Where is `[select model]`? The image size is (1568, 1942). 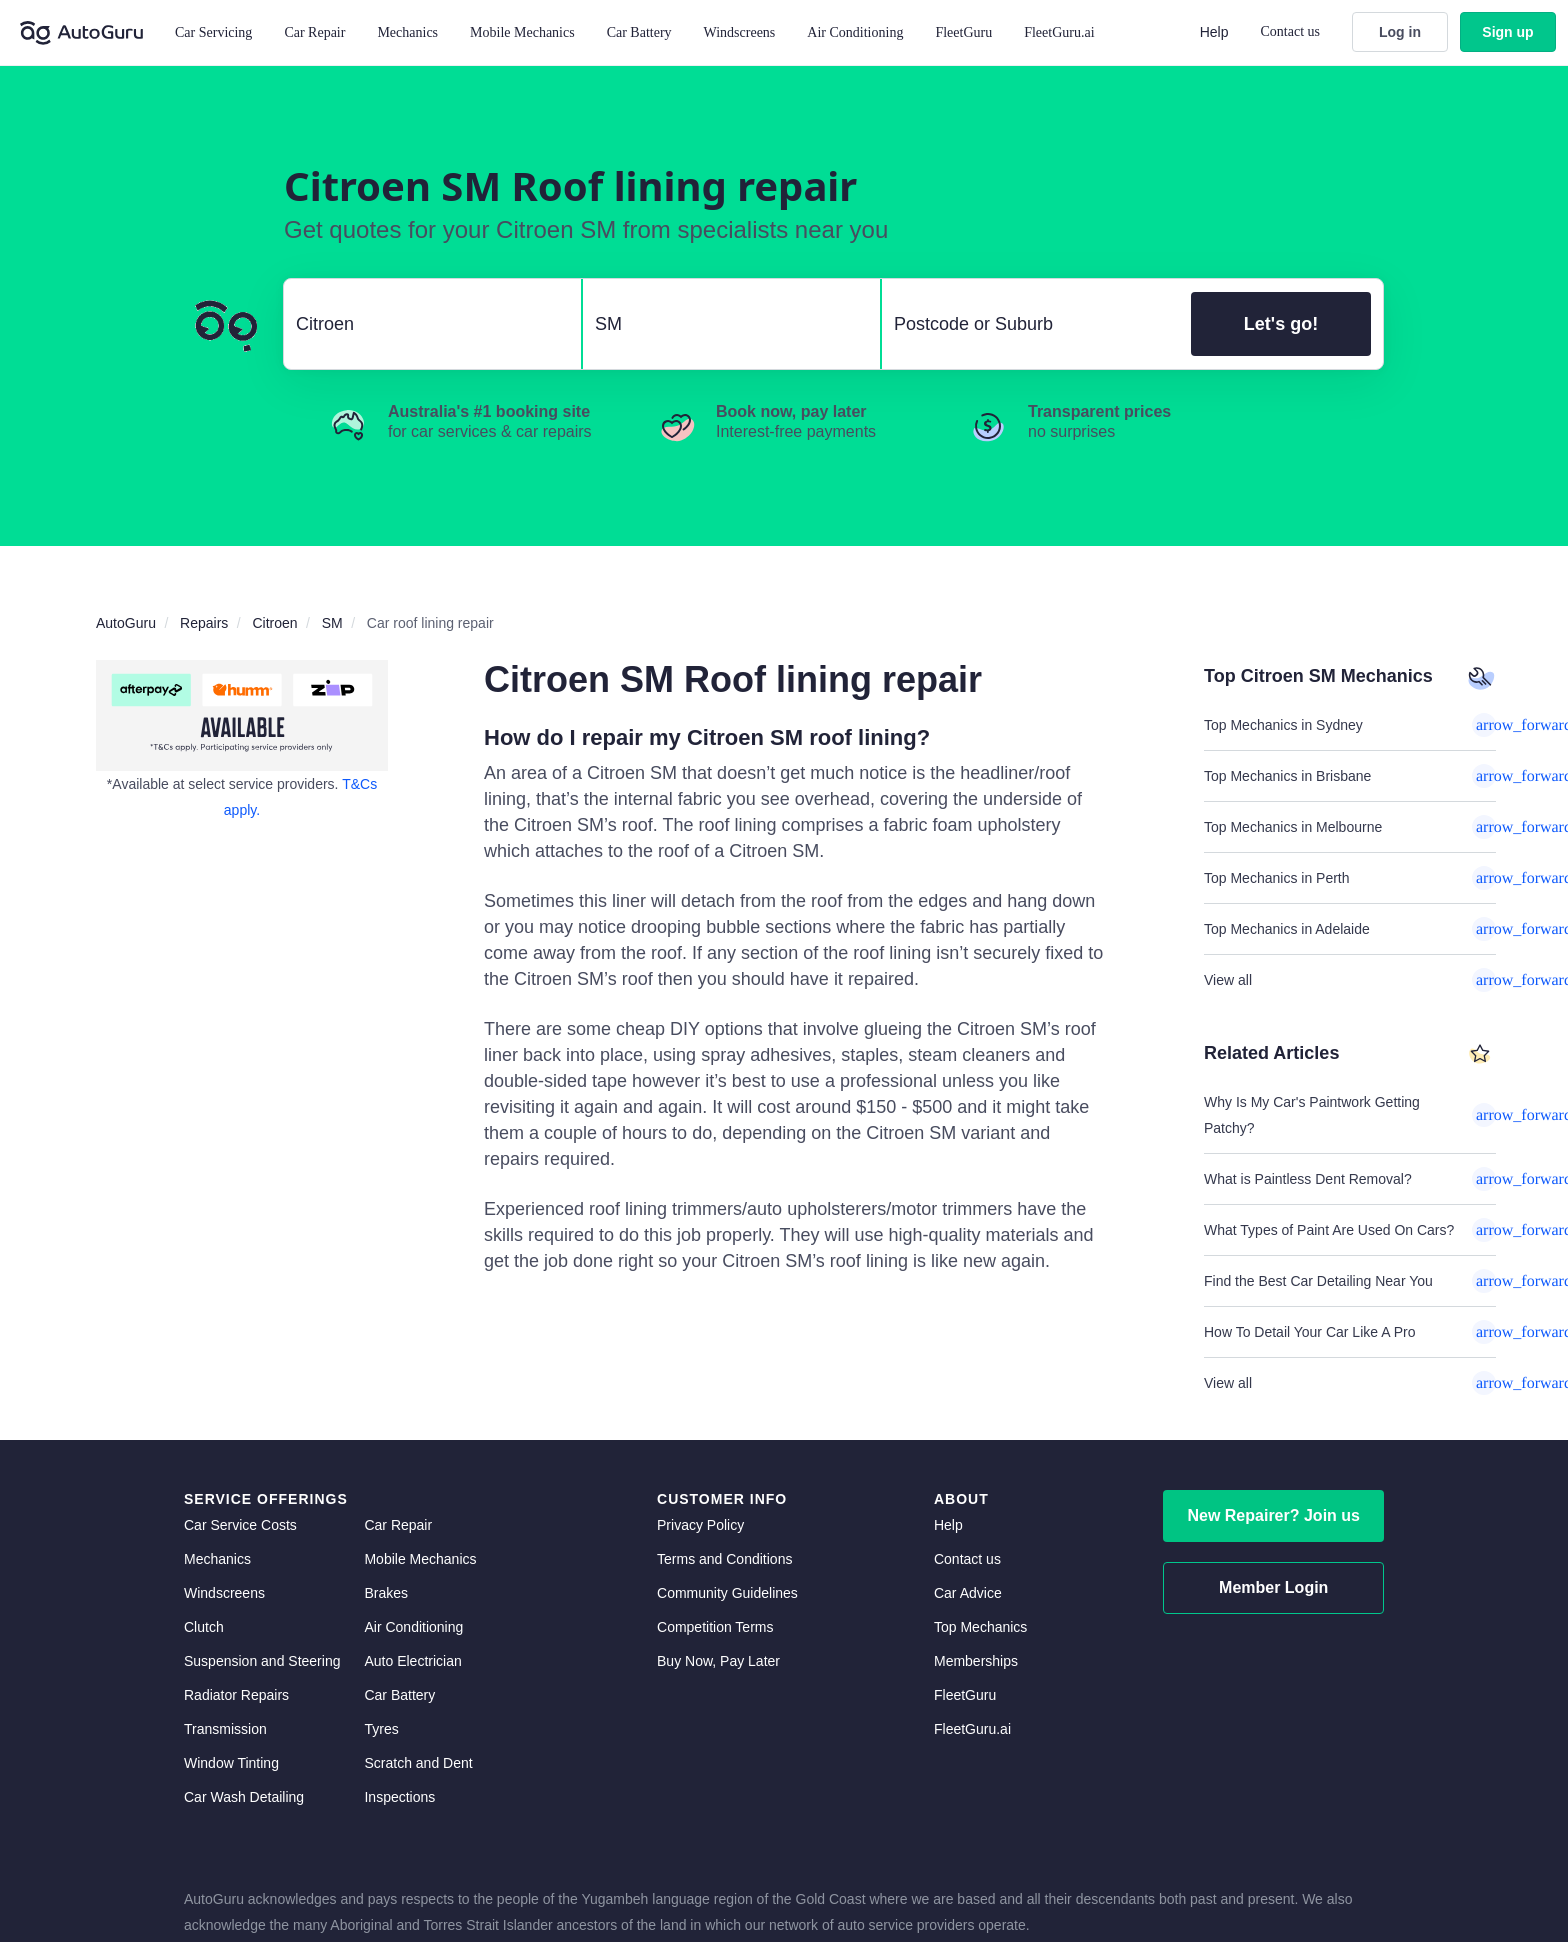 [select model] is located at coordinates (723, 324).